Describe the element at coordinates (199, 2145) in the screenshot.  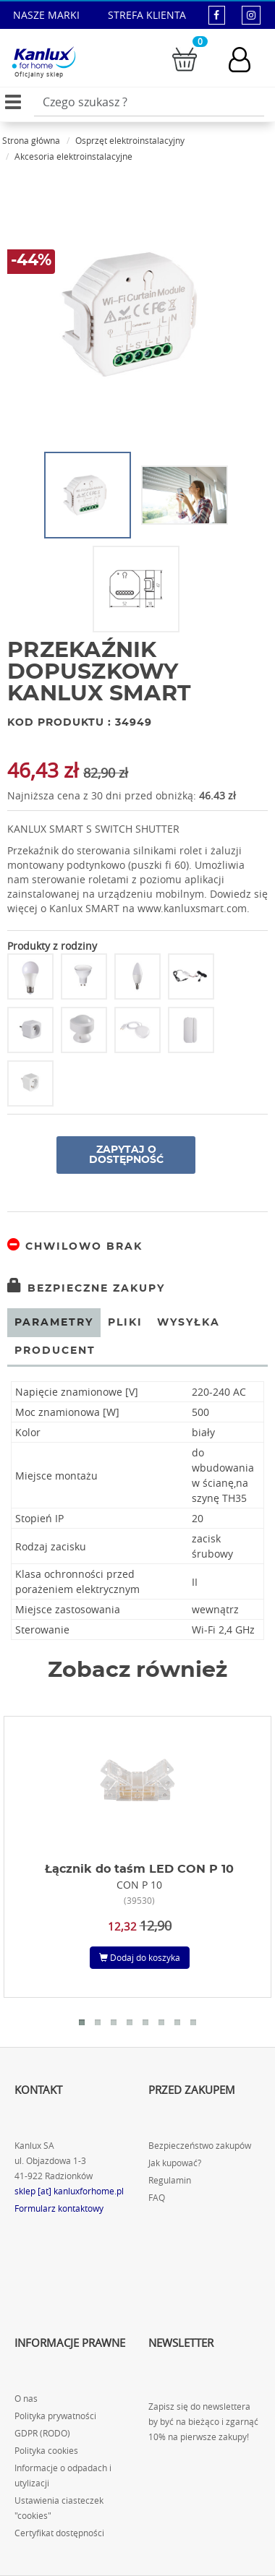
I see `Bezpieczeństwo zakupów` at that location.